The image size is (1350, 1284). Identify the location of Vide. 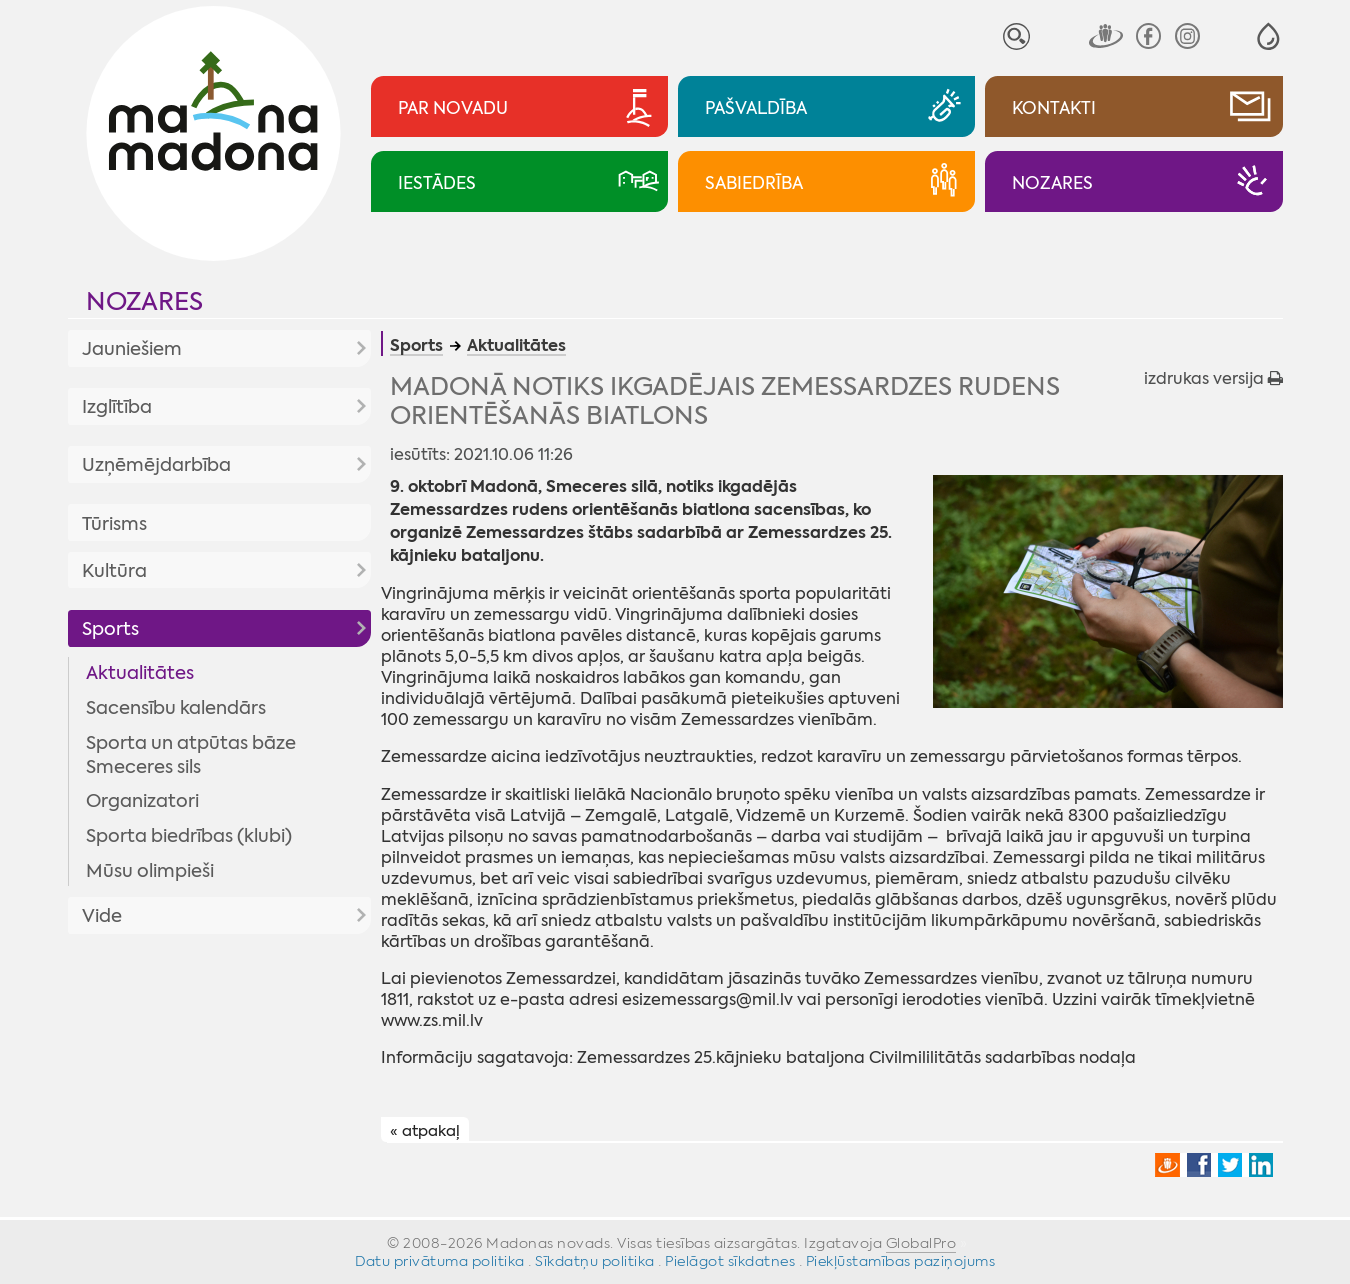
(102, 916).